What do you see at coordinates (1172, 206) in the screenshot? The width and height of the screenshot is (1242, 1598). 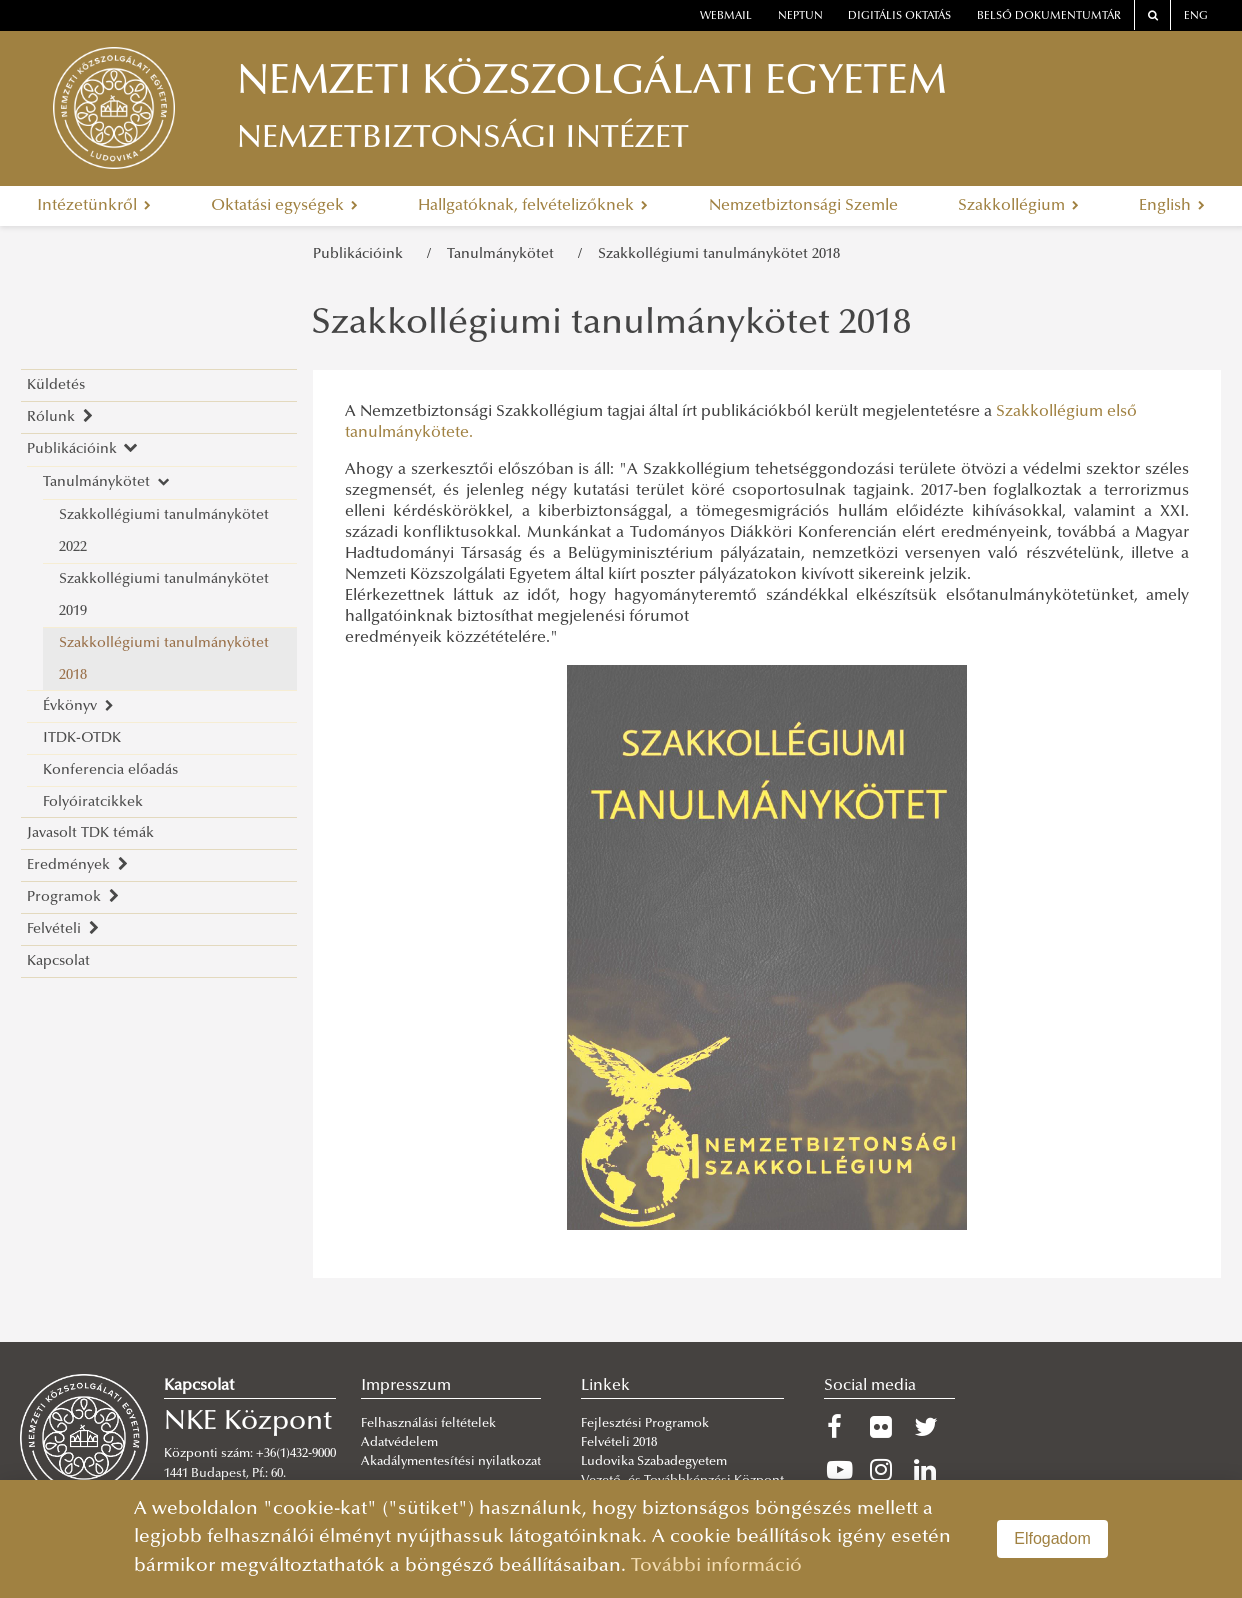 I see `English` at bounding box center [1172, 206].